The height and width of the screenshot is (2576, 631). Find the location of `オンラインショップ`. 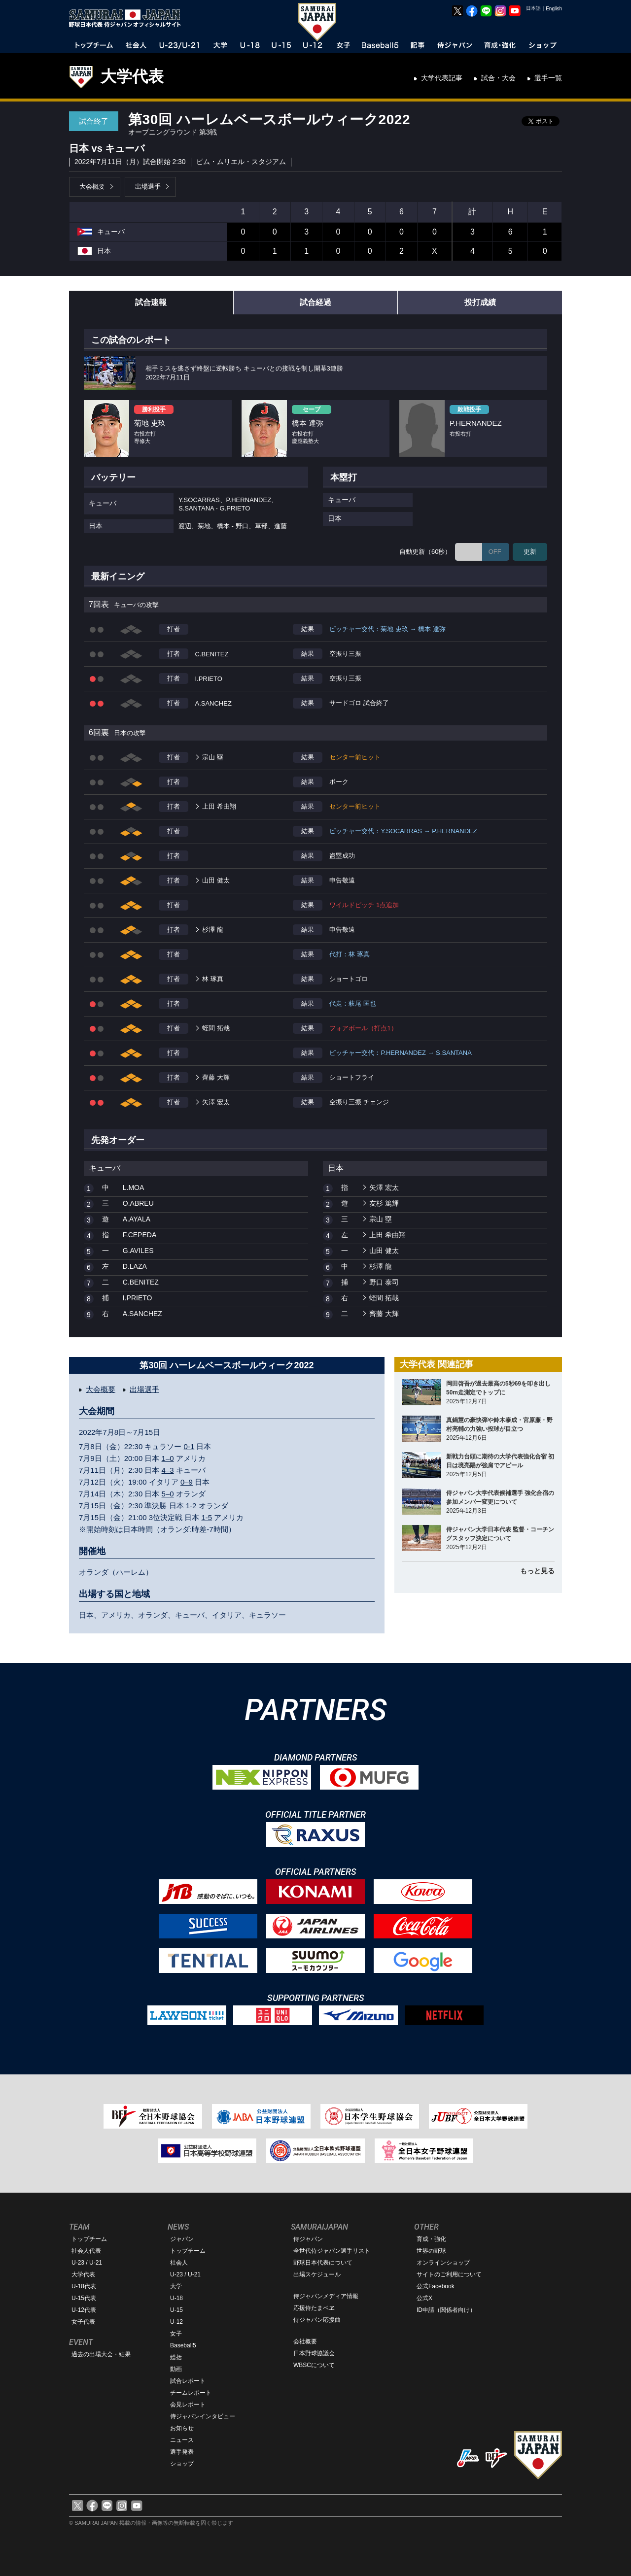

オンラインショップ is located at coordinates (443, 2262).